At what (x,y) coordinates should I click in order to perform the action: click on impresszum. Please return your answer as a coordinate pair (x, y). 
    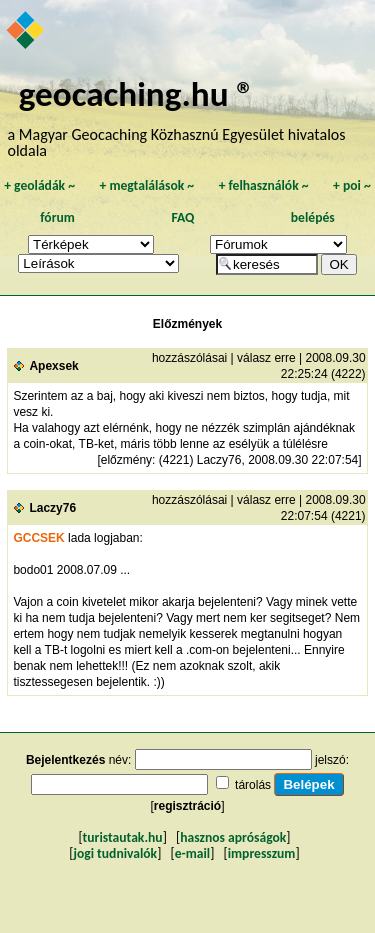
    Looking at the image, I should click on (262, 853).